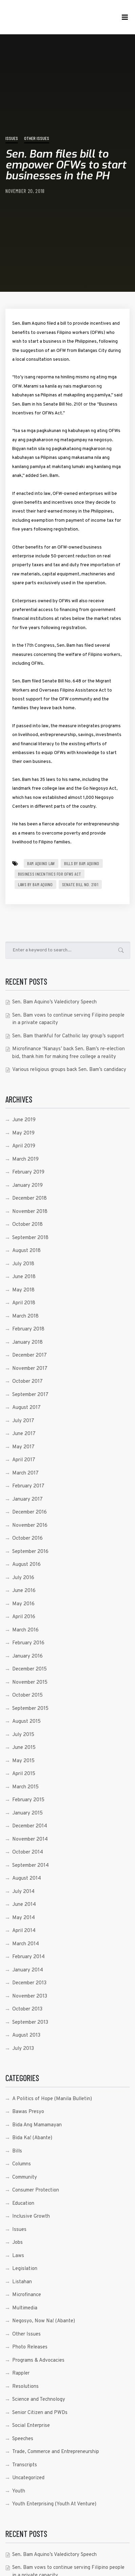 This screenshot has height=2576, width=135. Describe the element at coordinates (27, 1185) in the screenshot. I see `January 2019` at that location.